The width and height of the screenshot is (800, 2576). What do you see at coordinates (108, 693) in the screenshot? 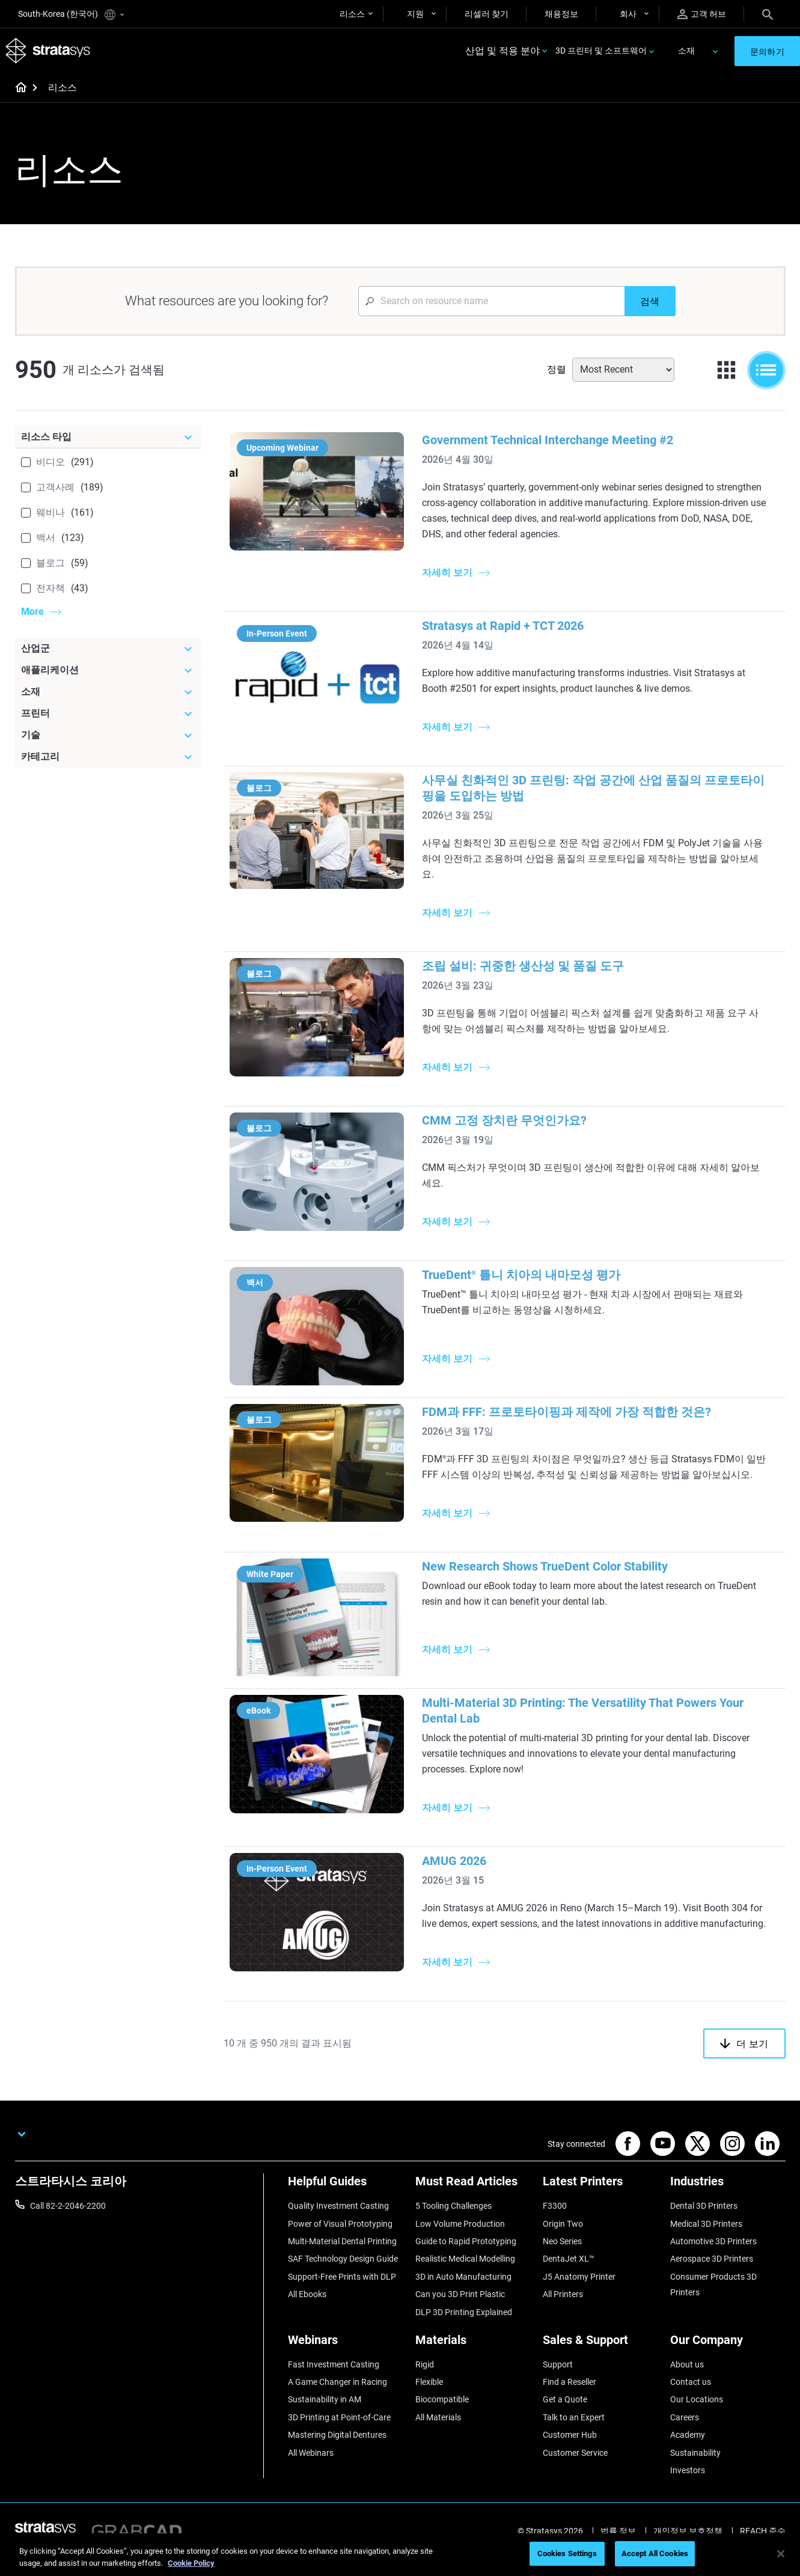
I see `[소재]` at bounding box center [108, 693].